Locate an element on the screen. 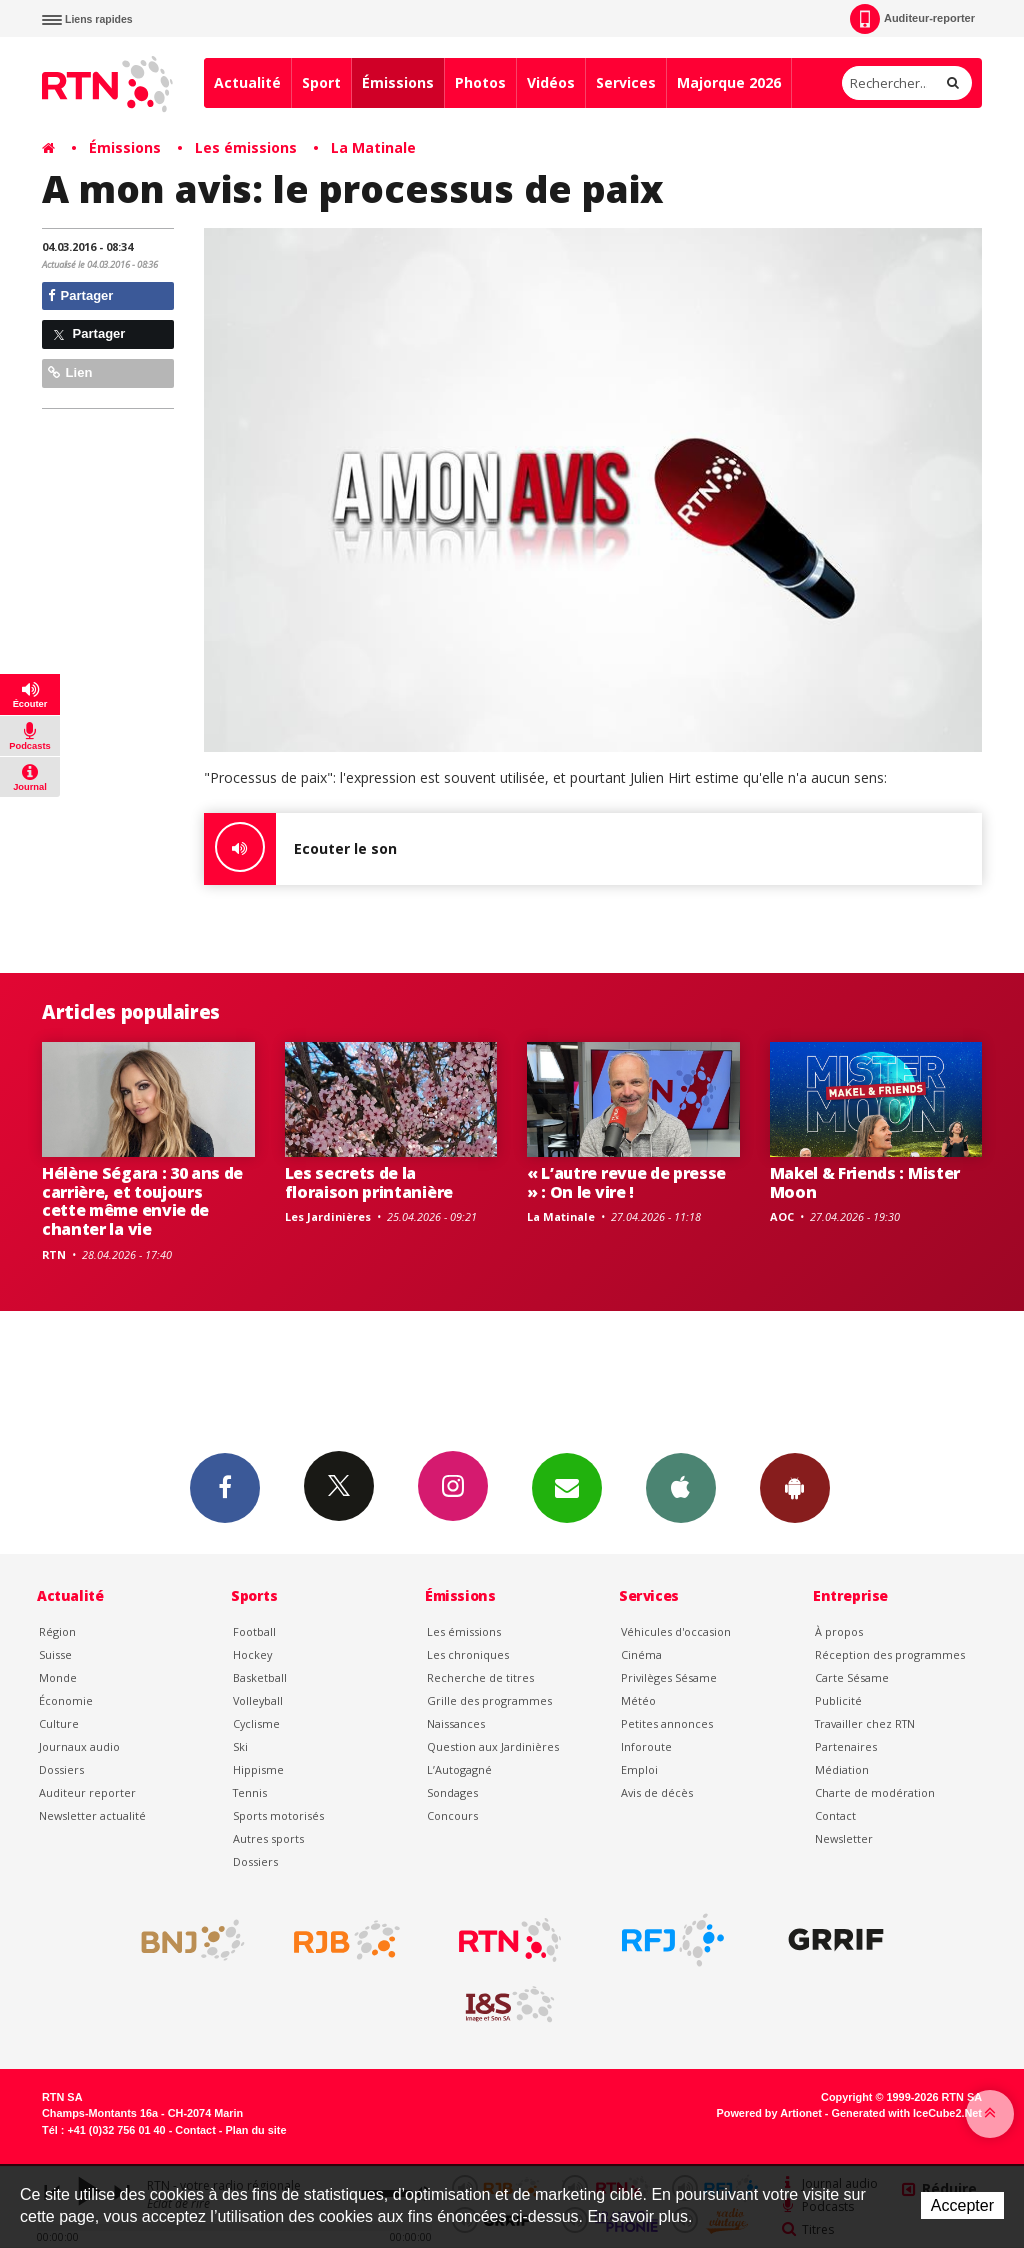  Ski is located at coordinates (240, 1746).